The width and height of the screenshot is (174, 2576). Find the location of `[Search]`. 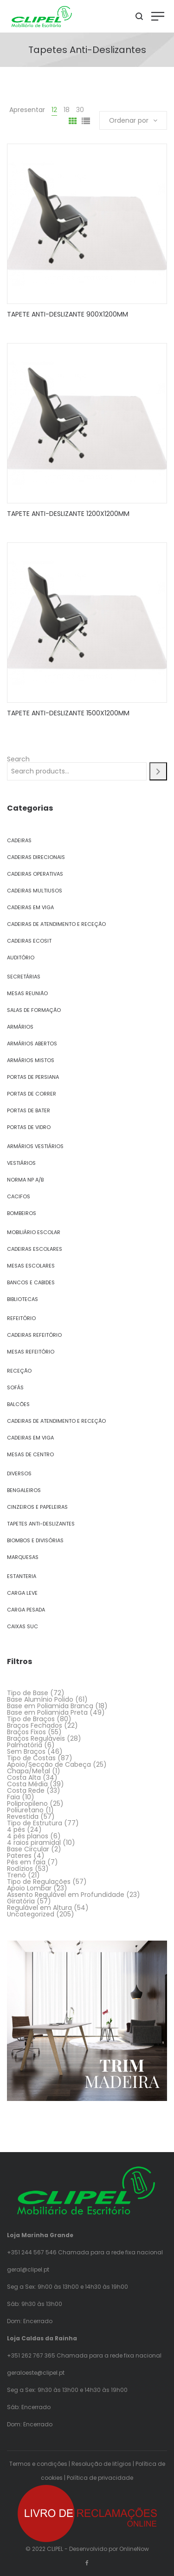

[Search] is located at coordinates (158, 771).